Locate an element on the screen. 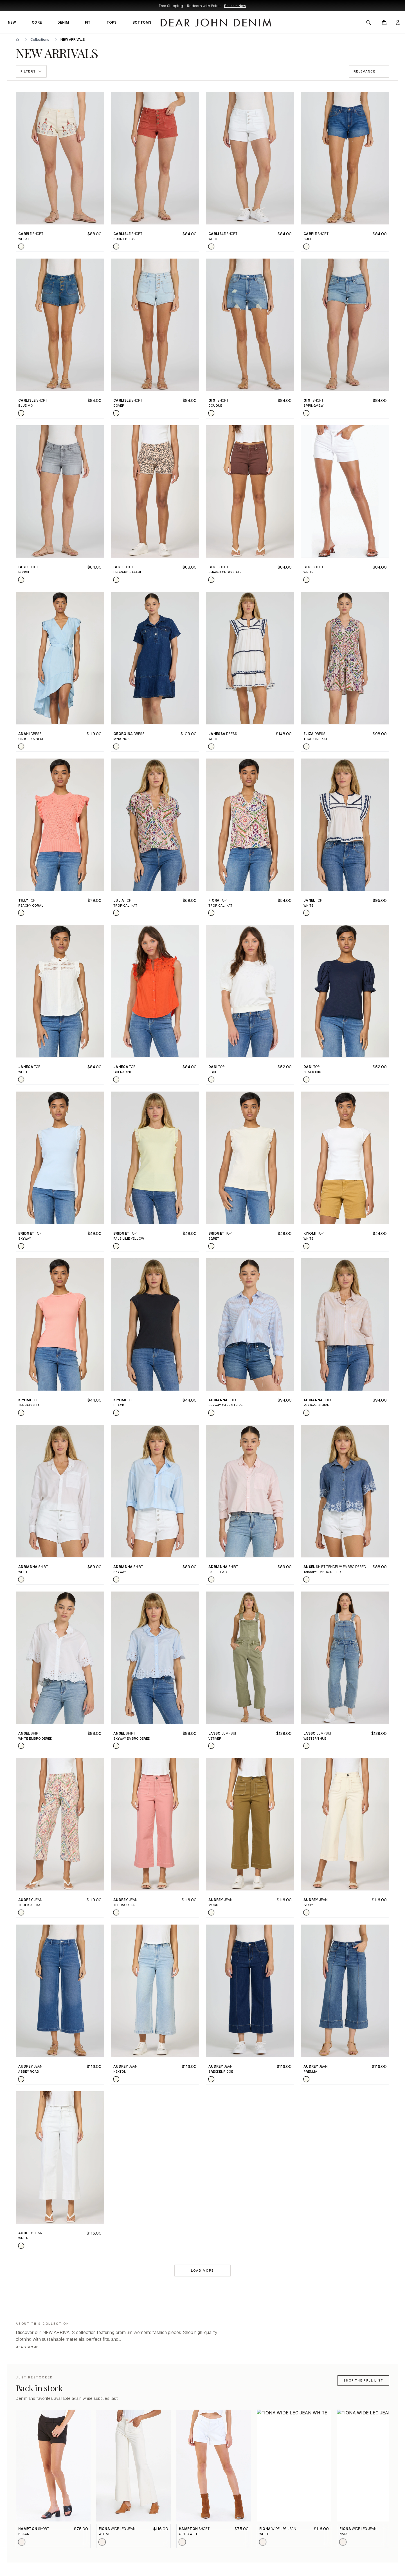 This screenshot has height=2576, width=405. CORE is located at coordinates (37, 22).